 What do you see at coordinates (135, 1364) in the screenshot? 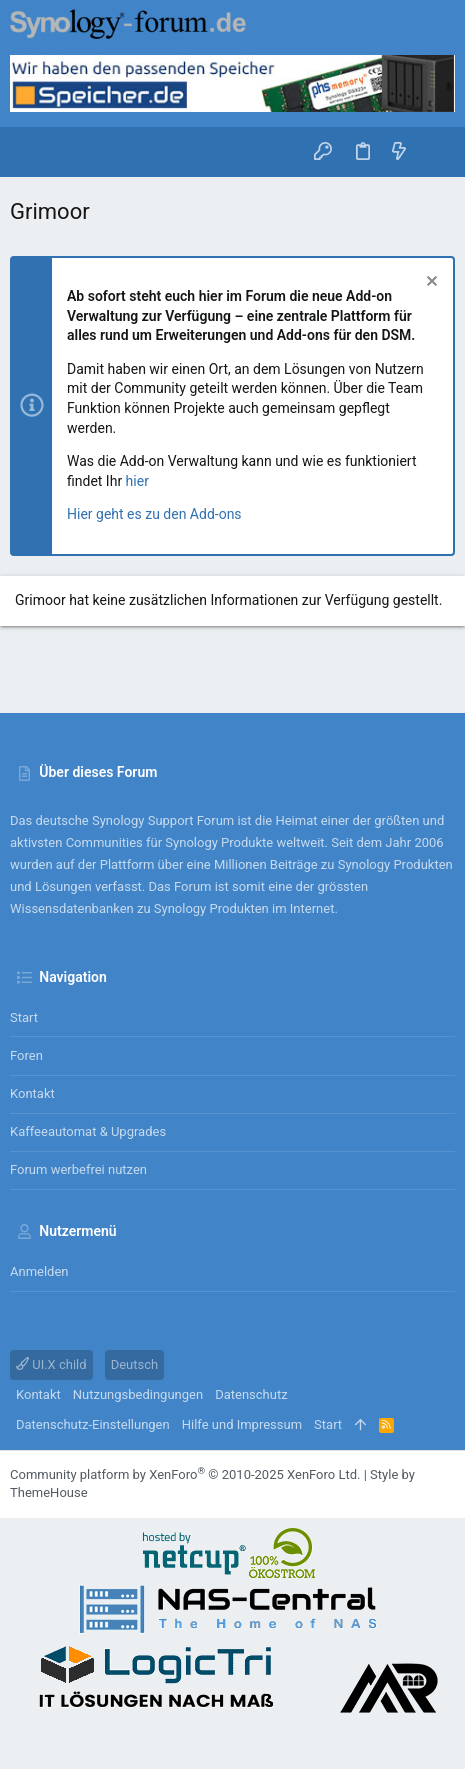
I see `Deutsch` at bounding box center [135, 1364].